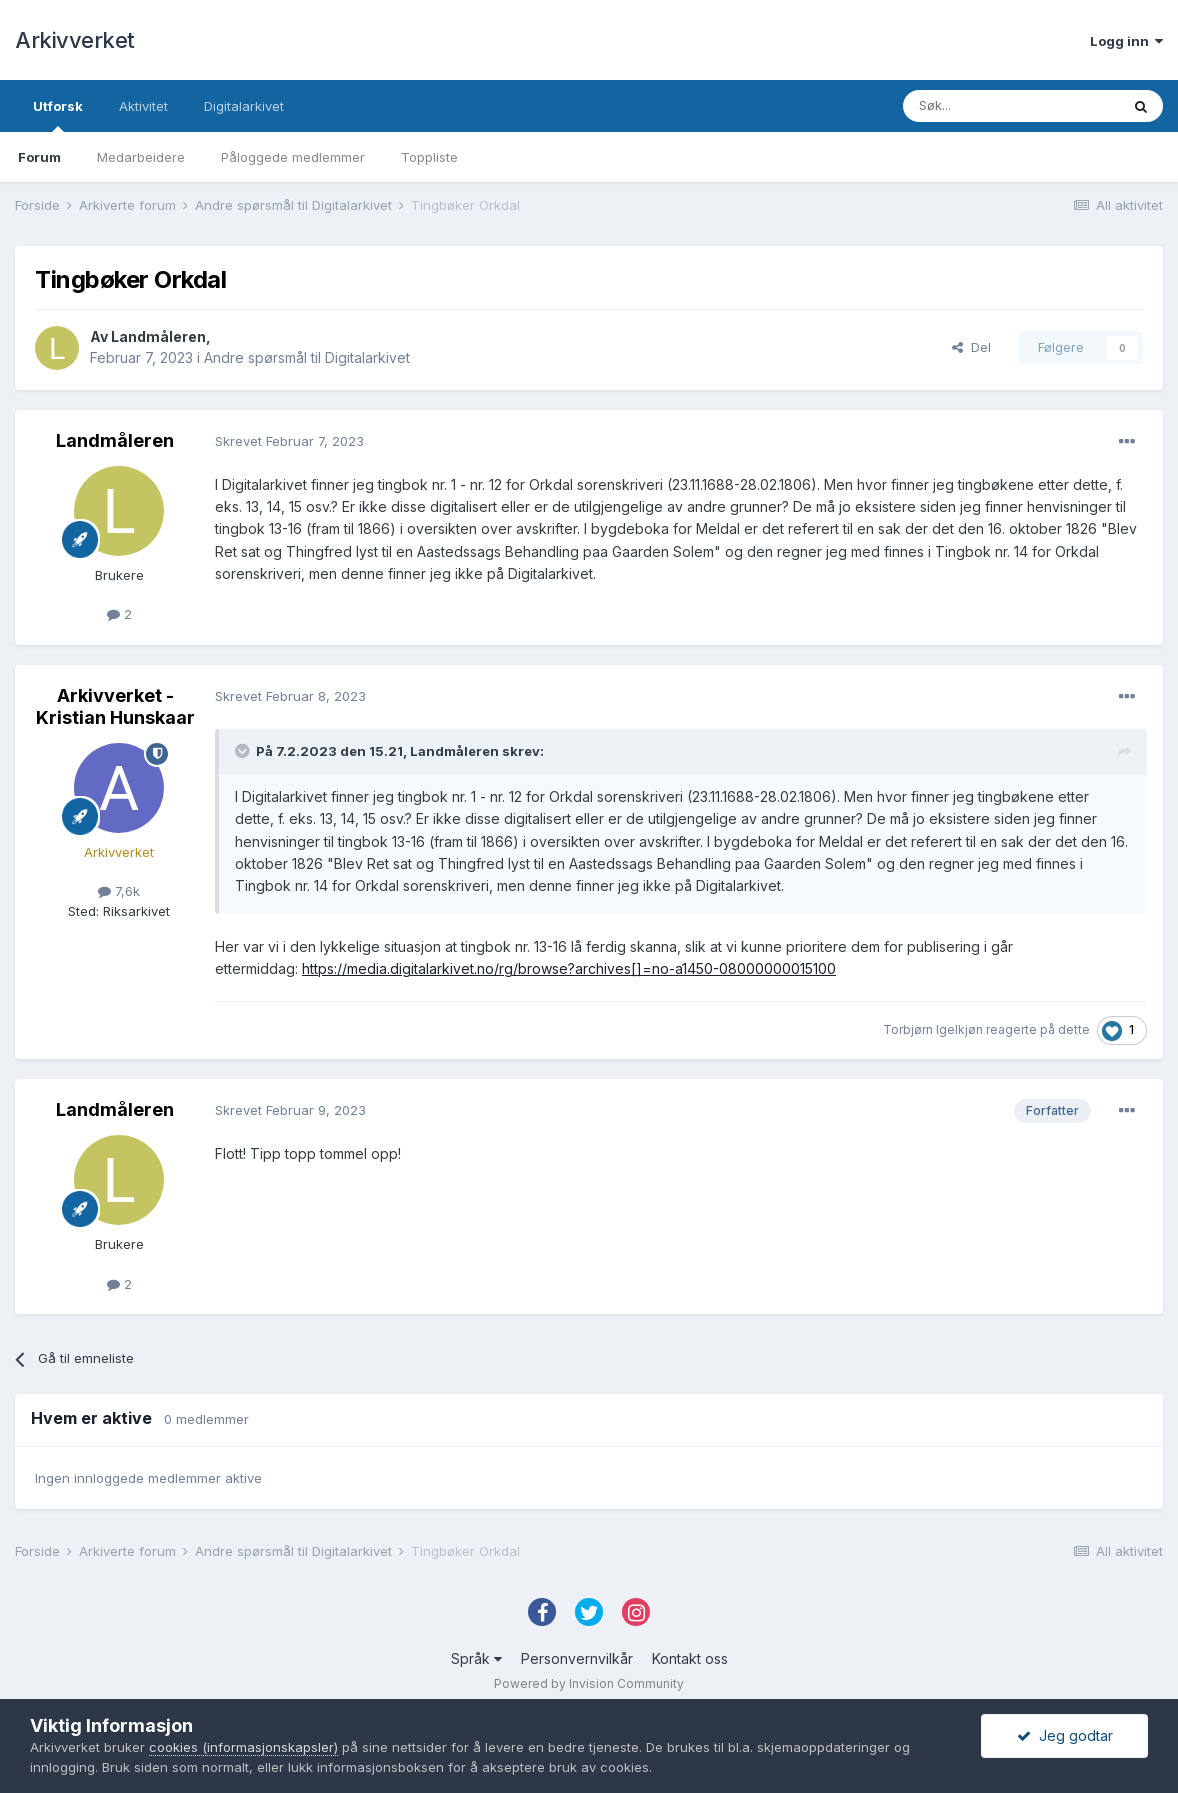  What do you see at coordinates (1011, 106) in the screenshot?
I see `[Søk]` at bounding box center [1011, 106].